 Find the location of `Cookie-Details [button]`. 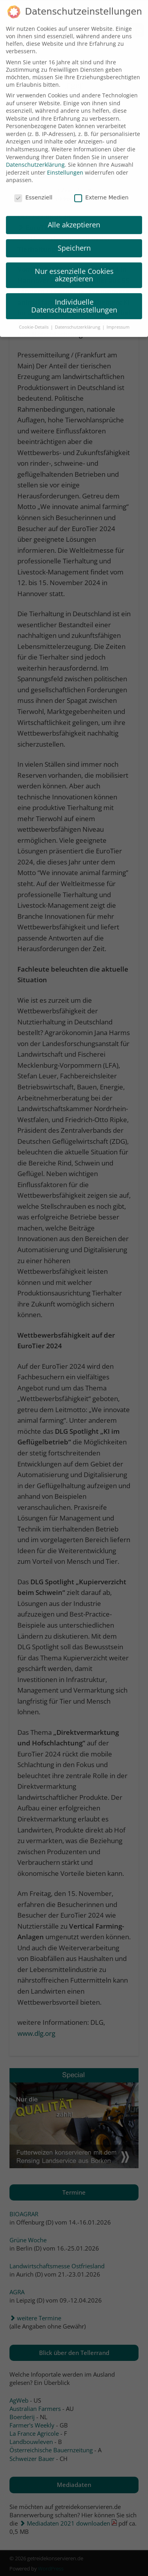

Cookie-Details [button] is located at coordinates (34, 315).